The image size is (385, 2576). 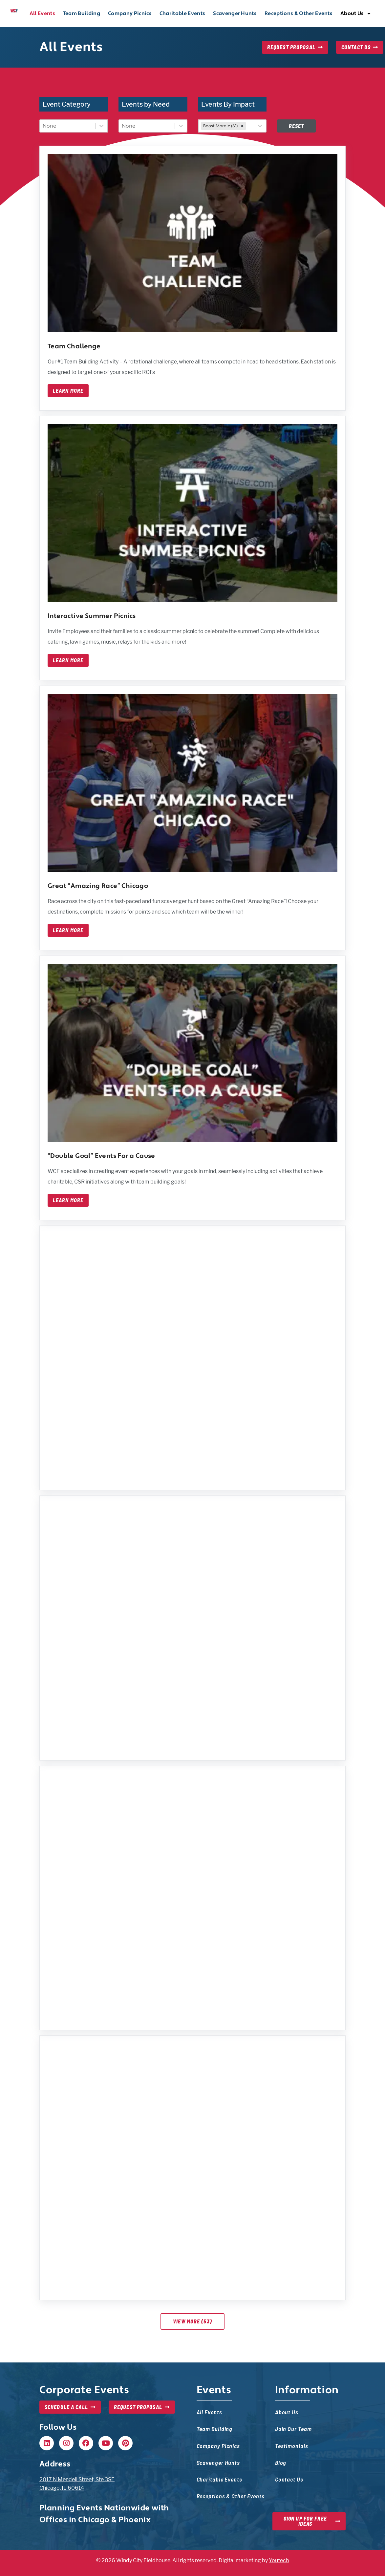 I want to click on Reset [Disabled at first, but once filters are set, this will reset filters — event list will update], so click(x=296, y=125).